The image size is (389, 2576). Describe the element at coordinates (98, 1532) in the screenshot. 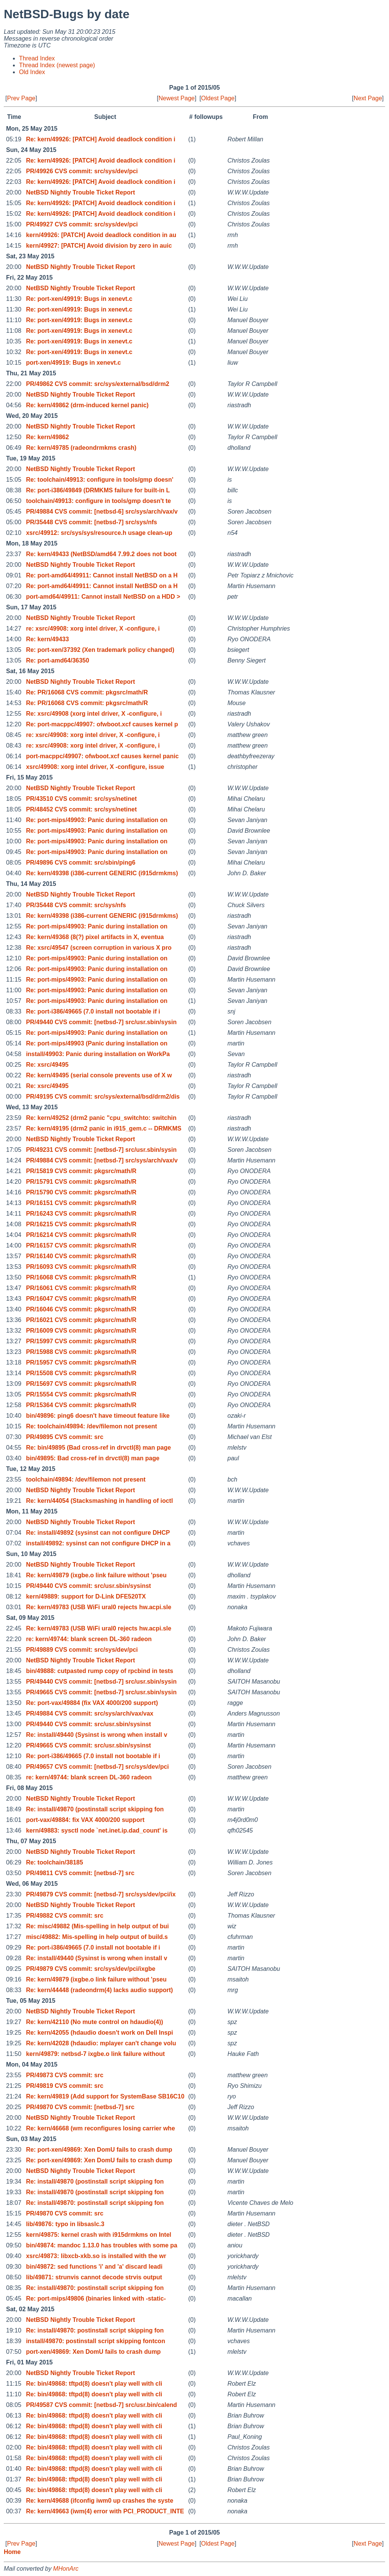

I see `Re: install/49892 (sysinst can not configure DHCP` at that location.